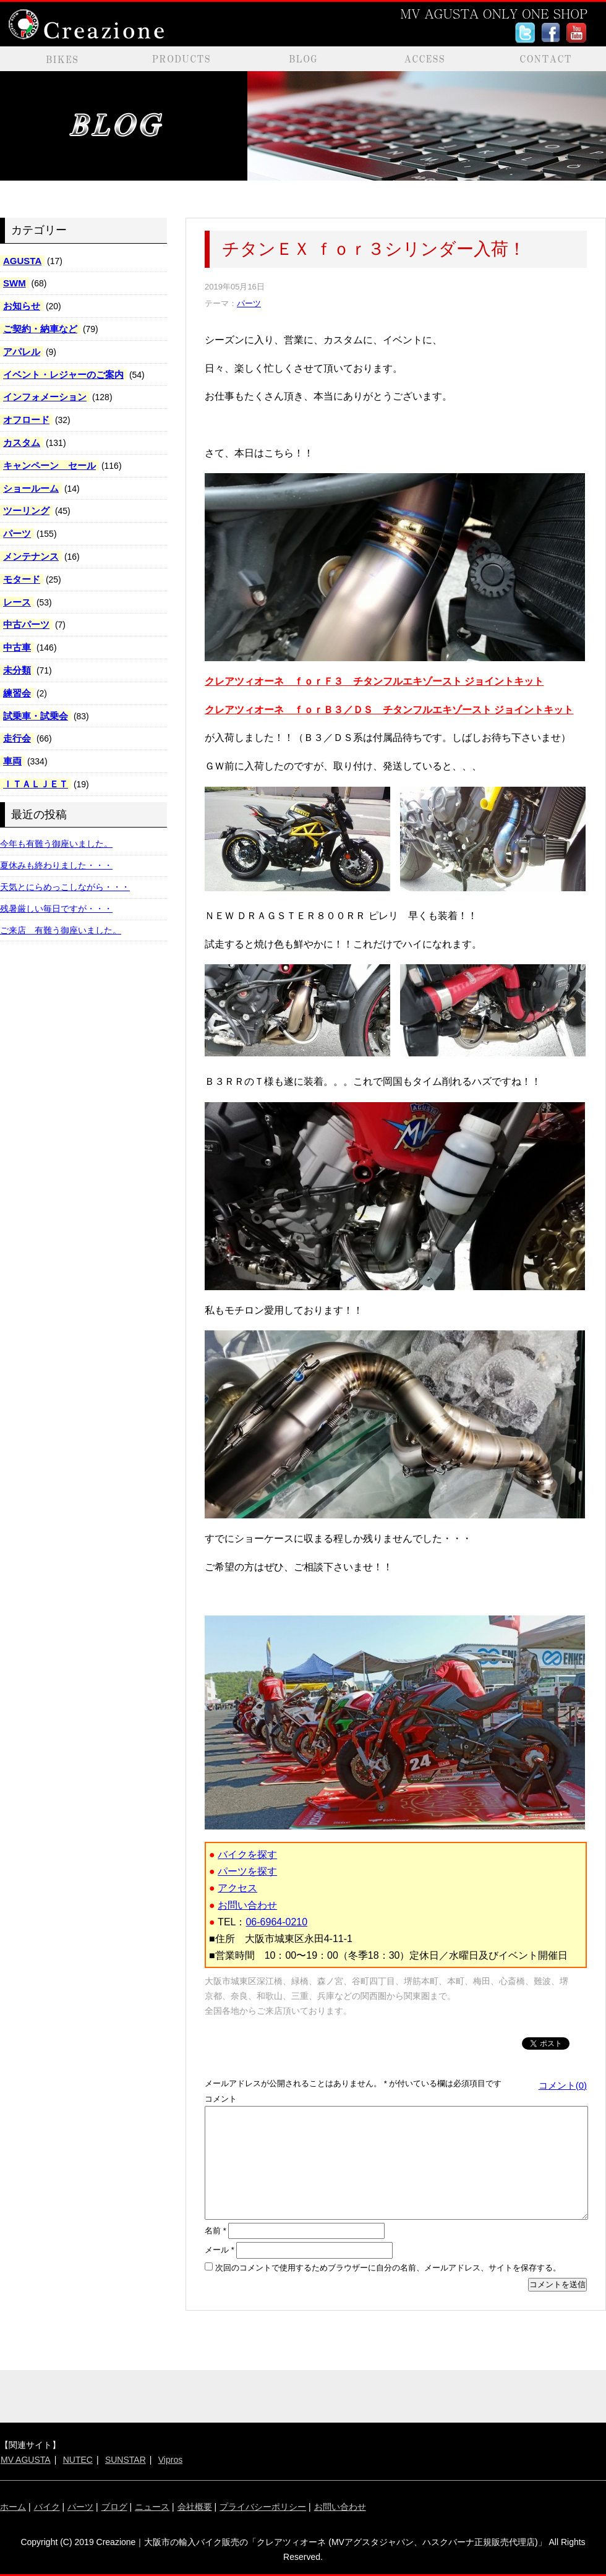 The image size is (606, 2576). What do you see at coordinates (21, 351) in the screenshot?
I see `アパレル` at bounding box center [21, 351].